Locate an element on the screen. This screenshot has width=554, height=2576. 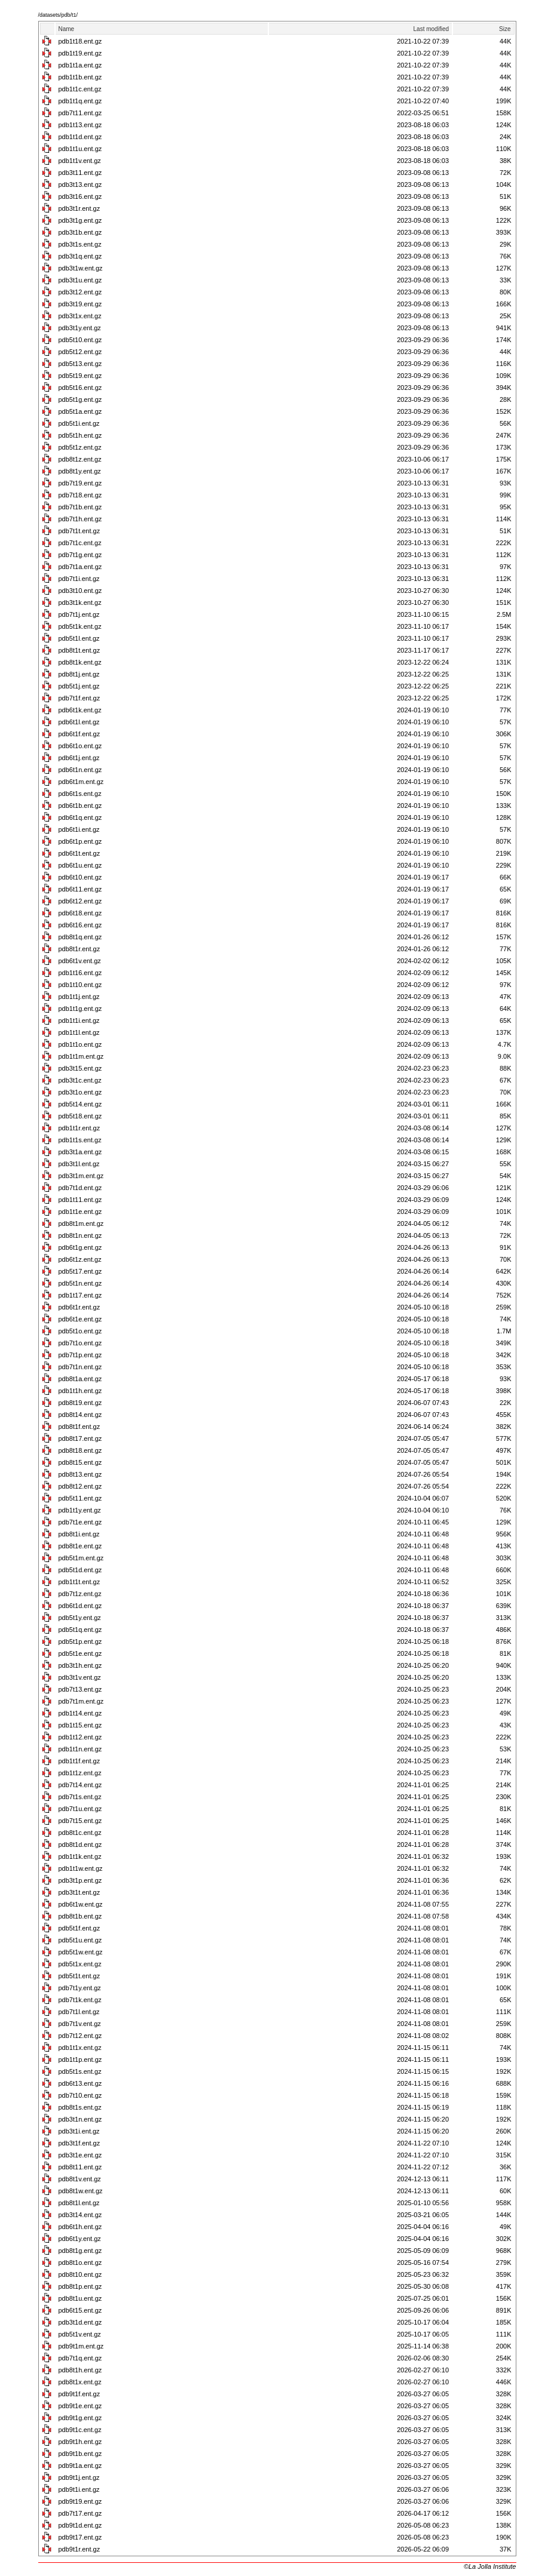
pdb5t1e.ent.gz is located at coordinates (80, 1653).